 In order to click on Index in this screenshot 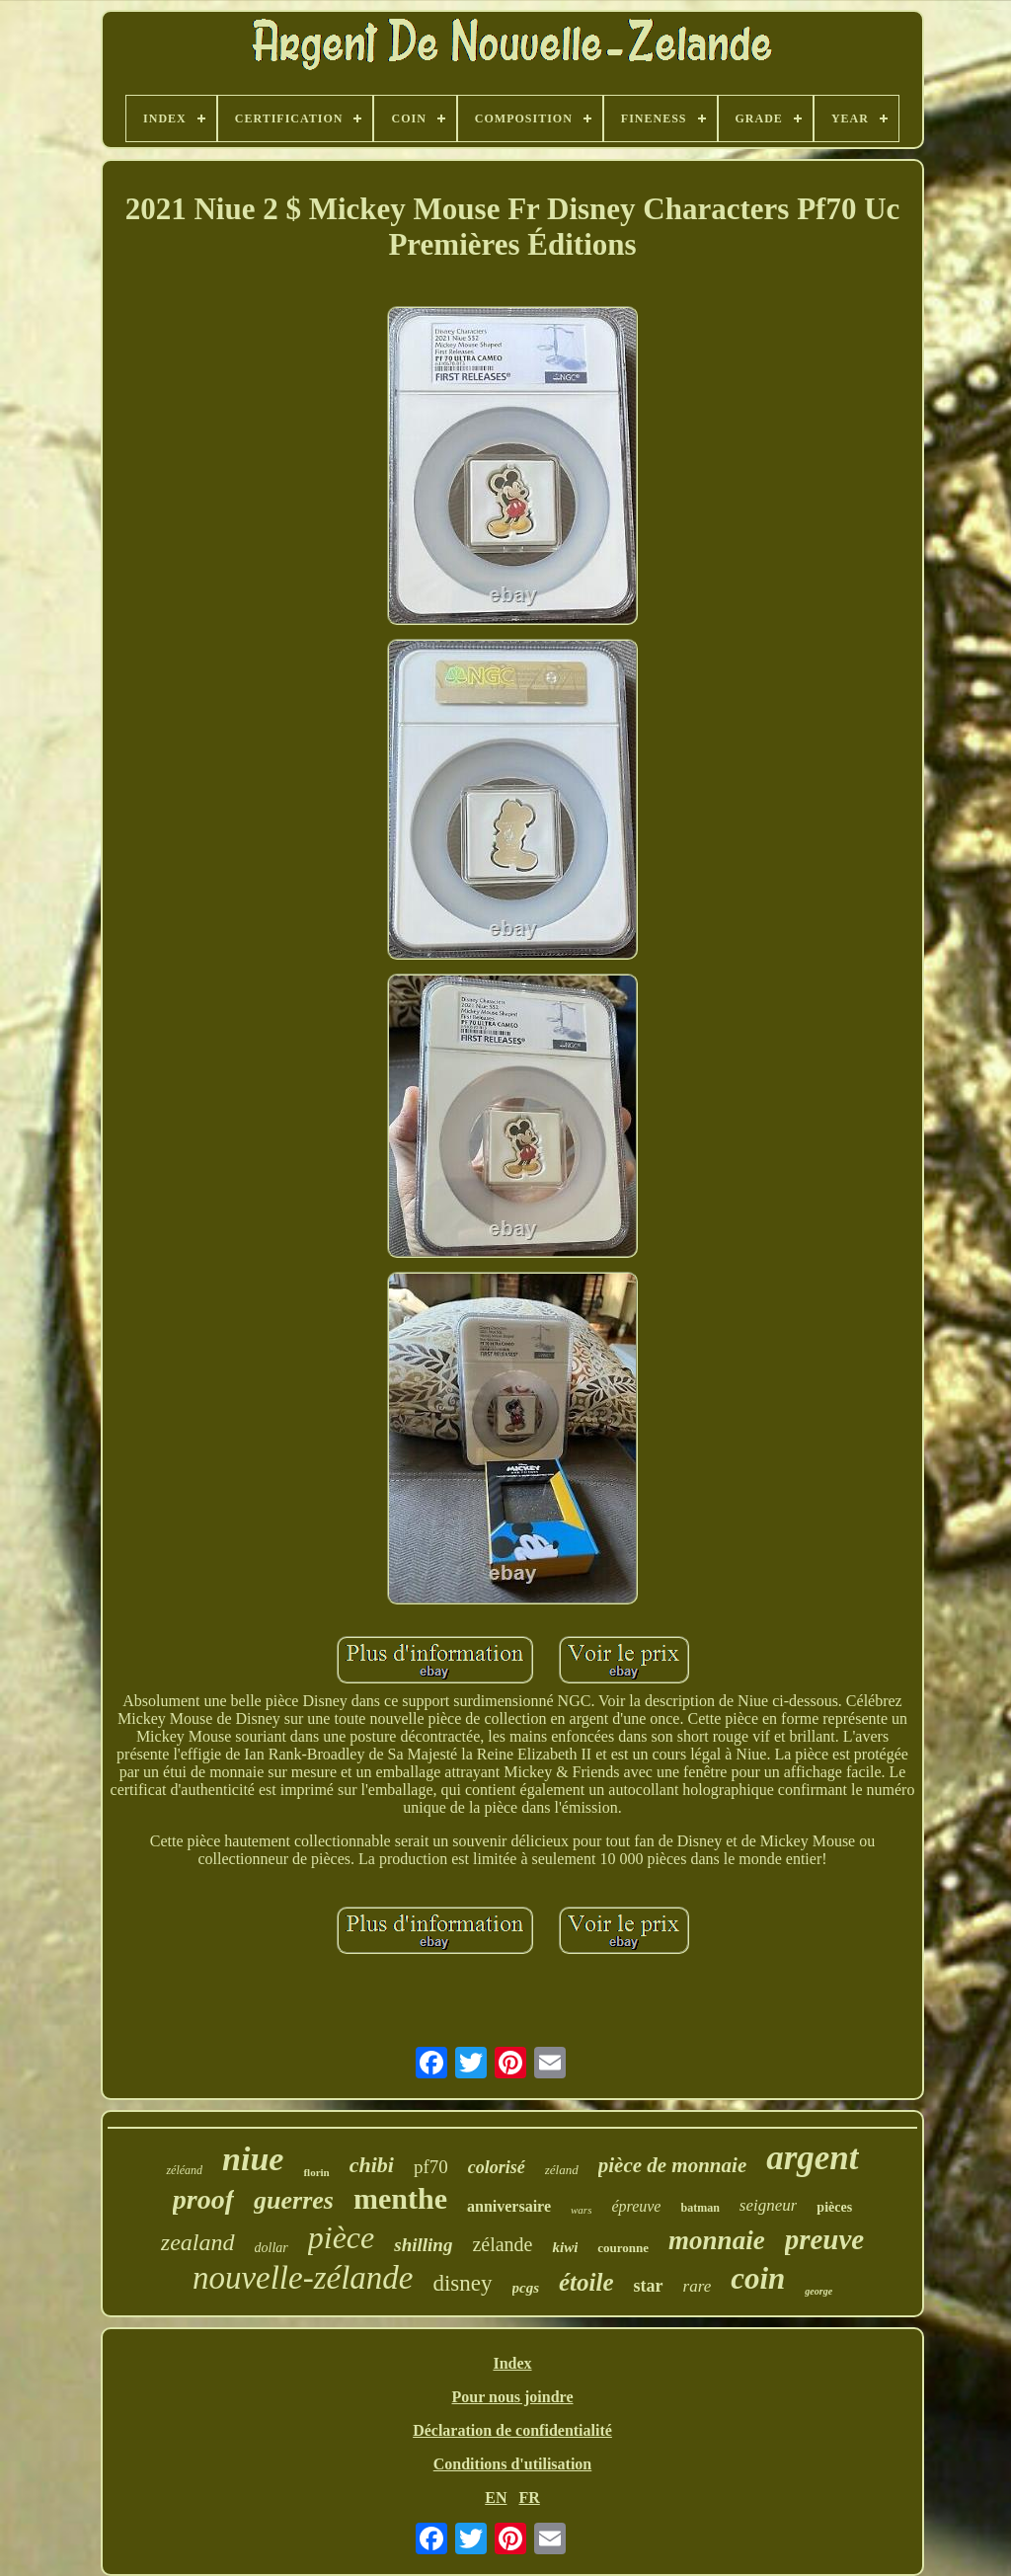, I will do `click(512, 2363)`.